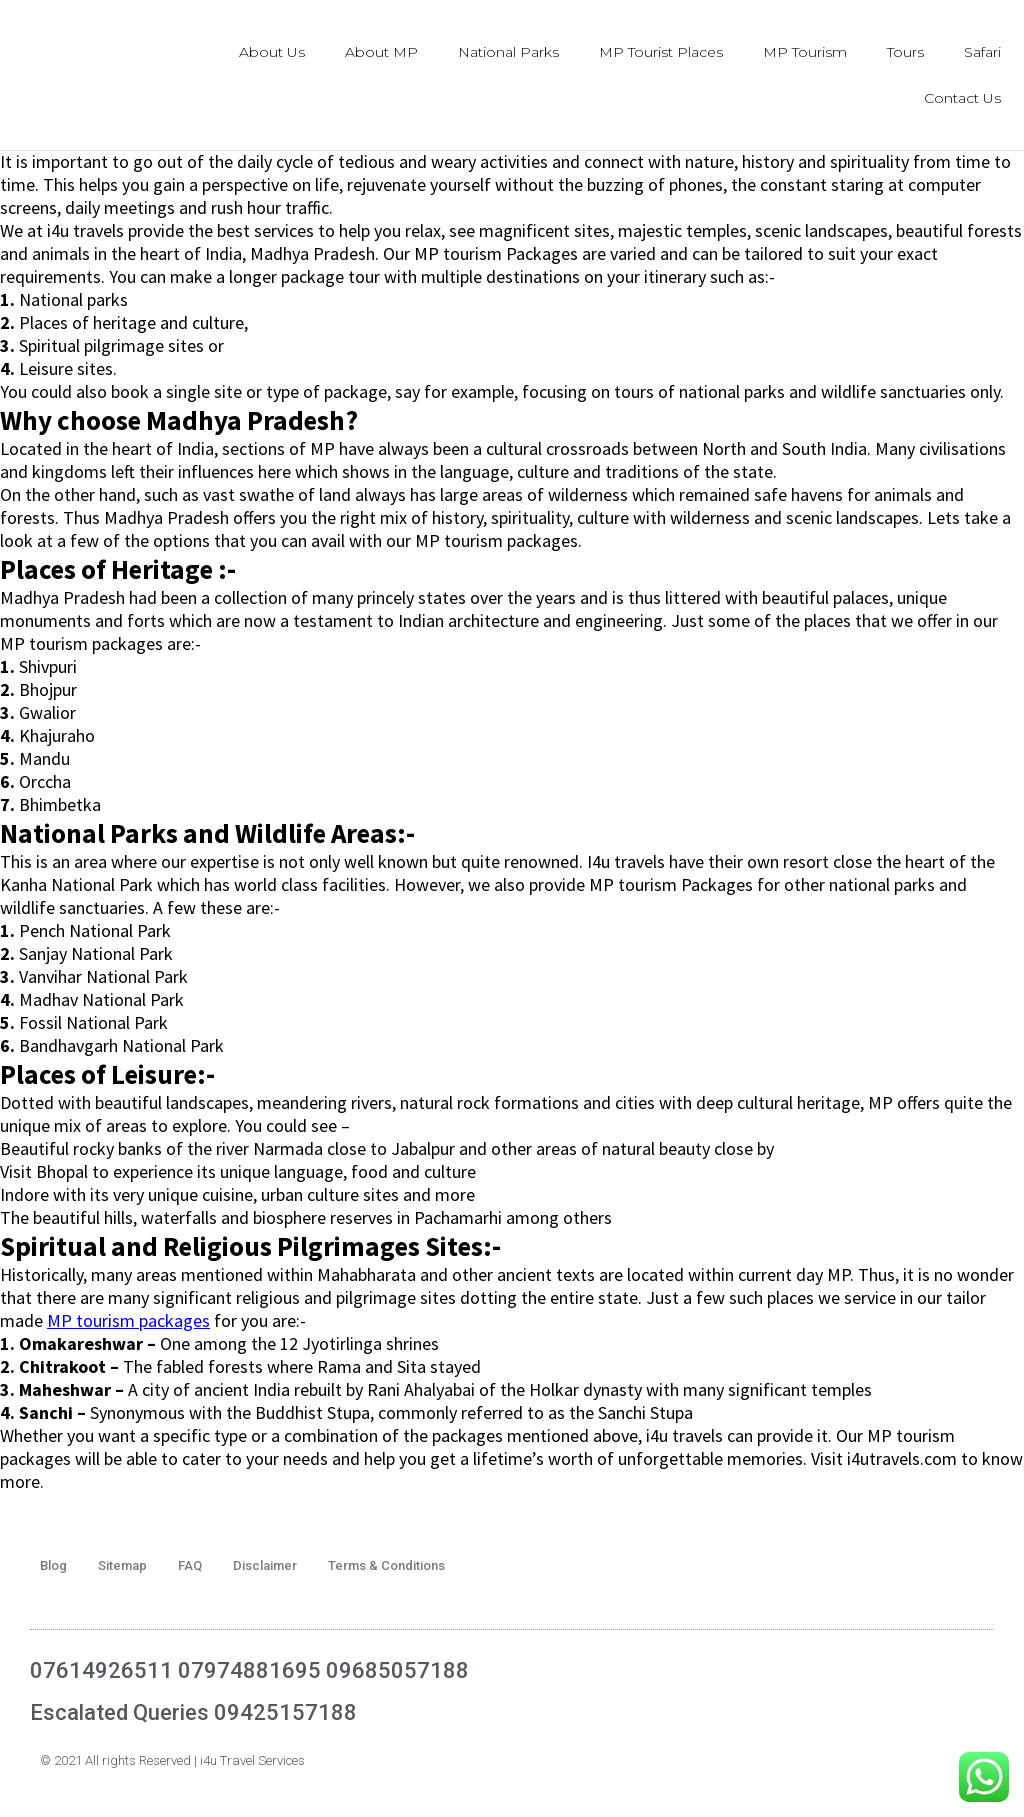 This screenshot has width=1024, height=1817. I want to click on Blog, so click(53, 1565).